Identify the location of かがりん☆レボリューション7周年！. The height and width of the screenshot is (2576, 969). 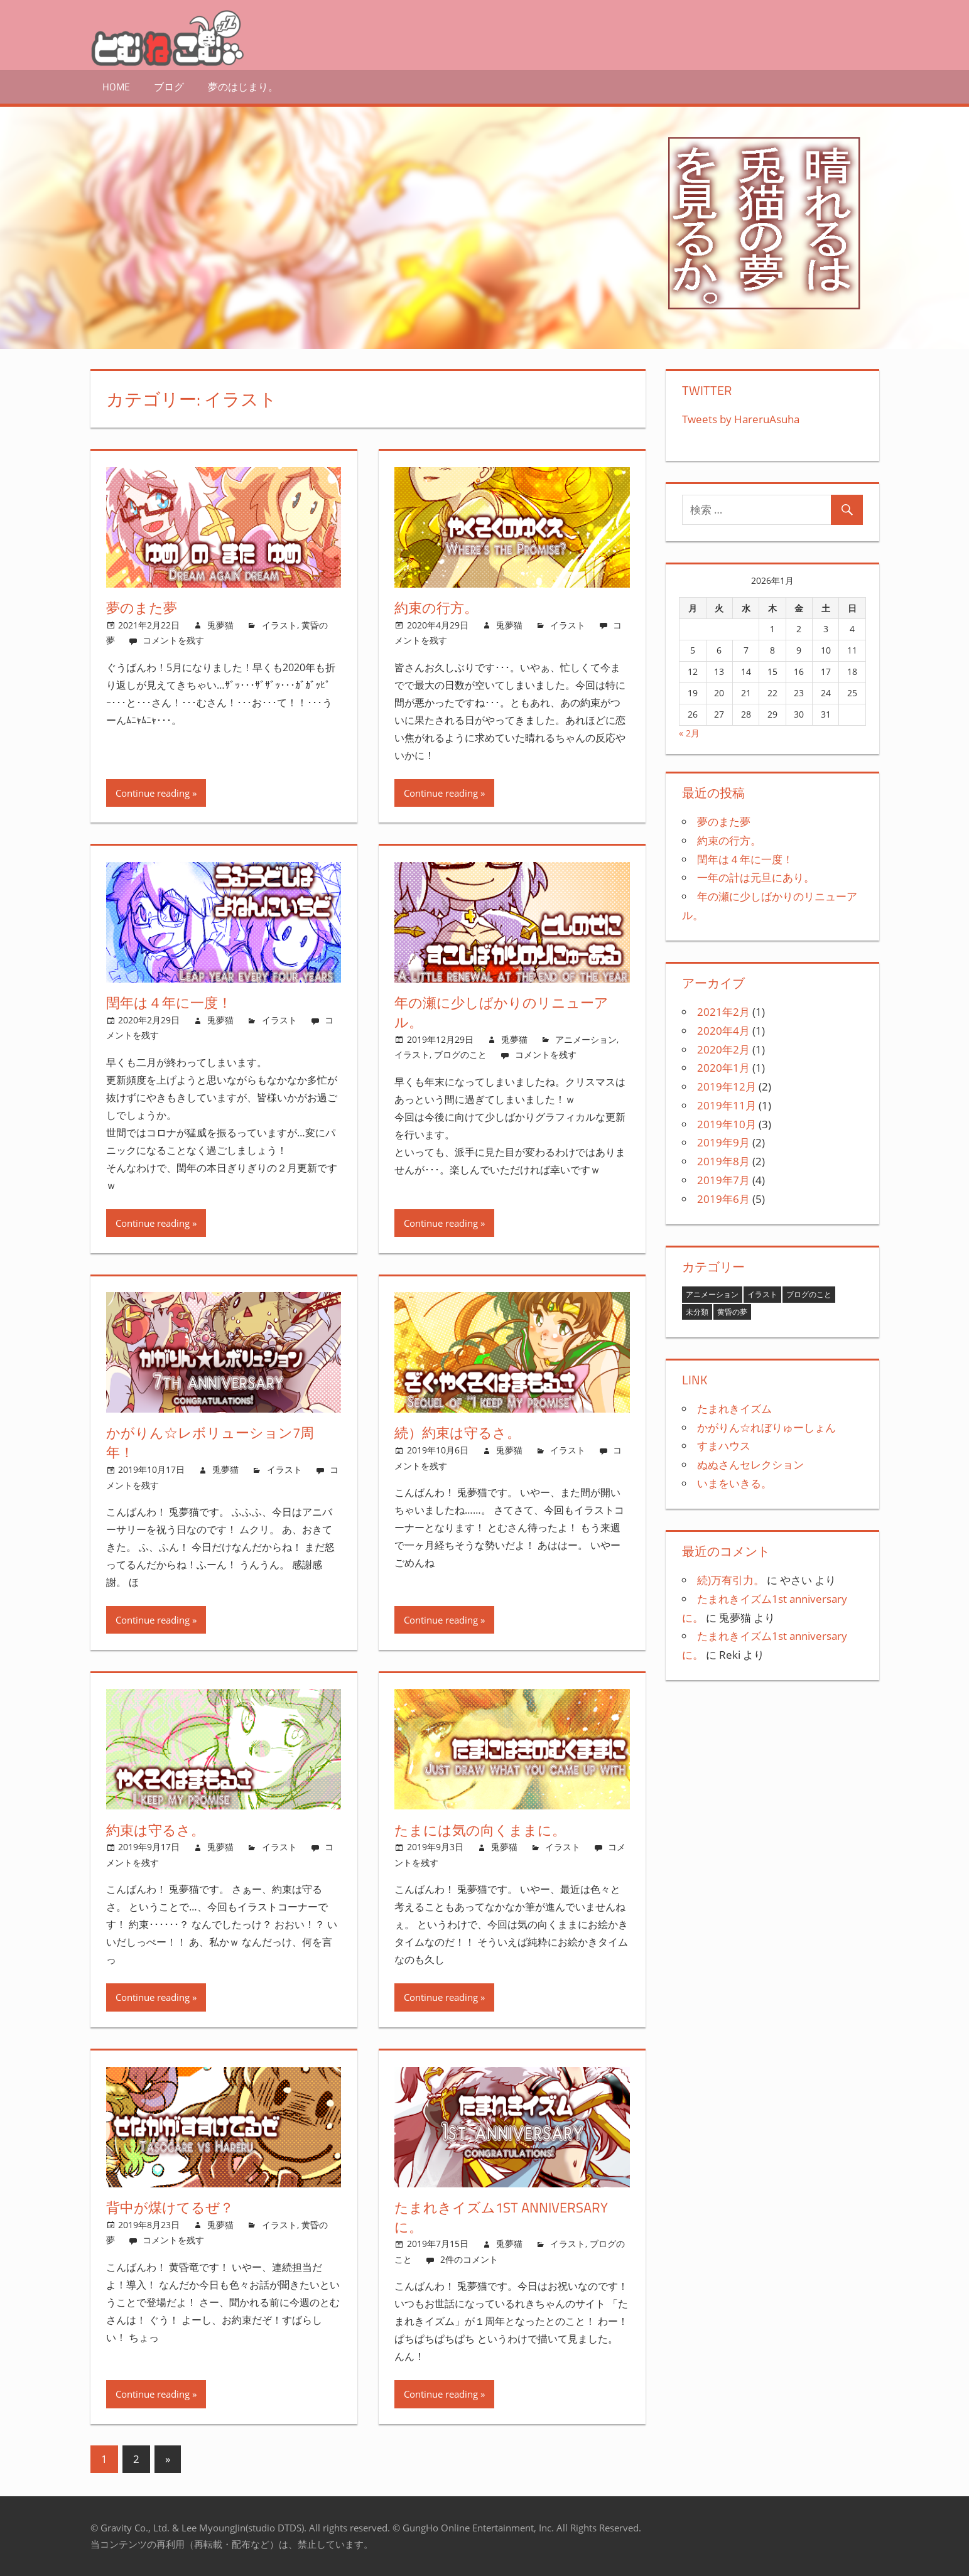
(210, 1442).